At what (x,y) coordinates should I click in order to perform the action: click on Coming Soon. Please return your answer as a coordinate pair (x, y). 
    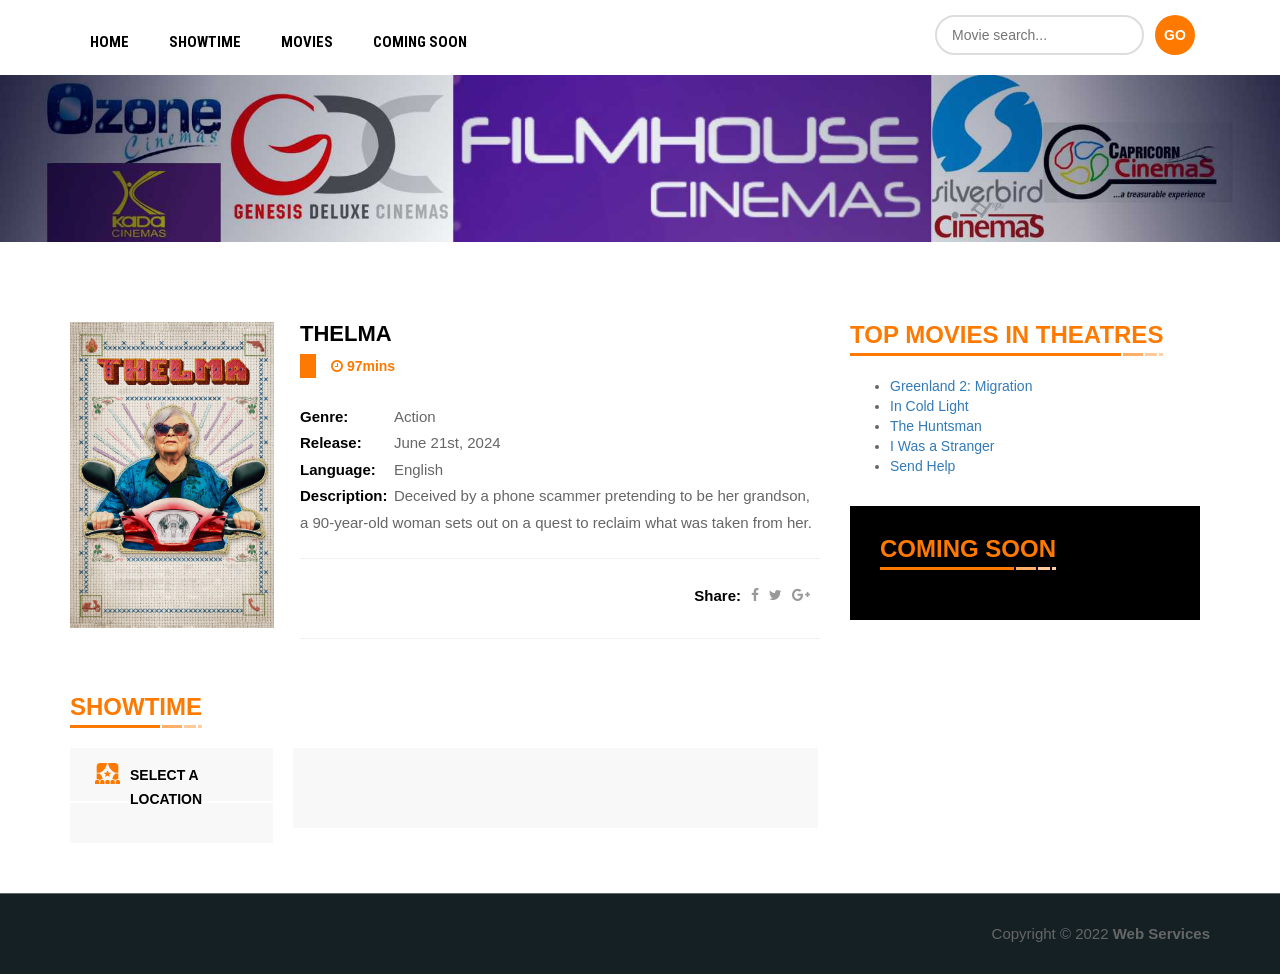
    Looking at the image, I should click on (420, 42).